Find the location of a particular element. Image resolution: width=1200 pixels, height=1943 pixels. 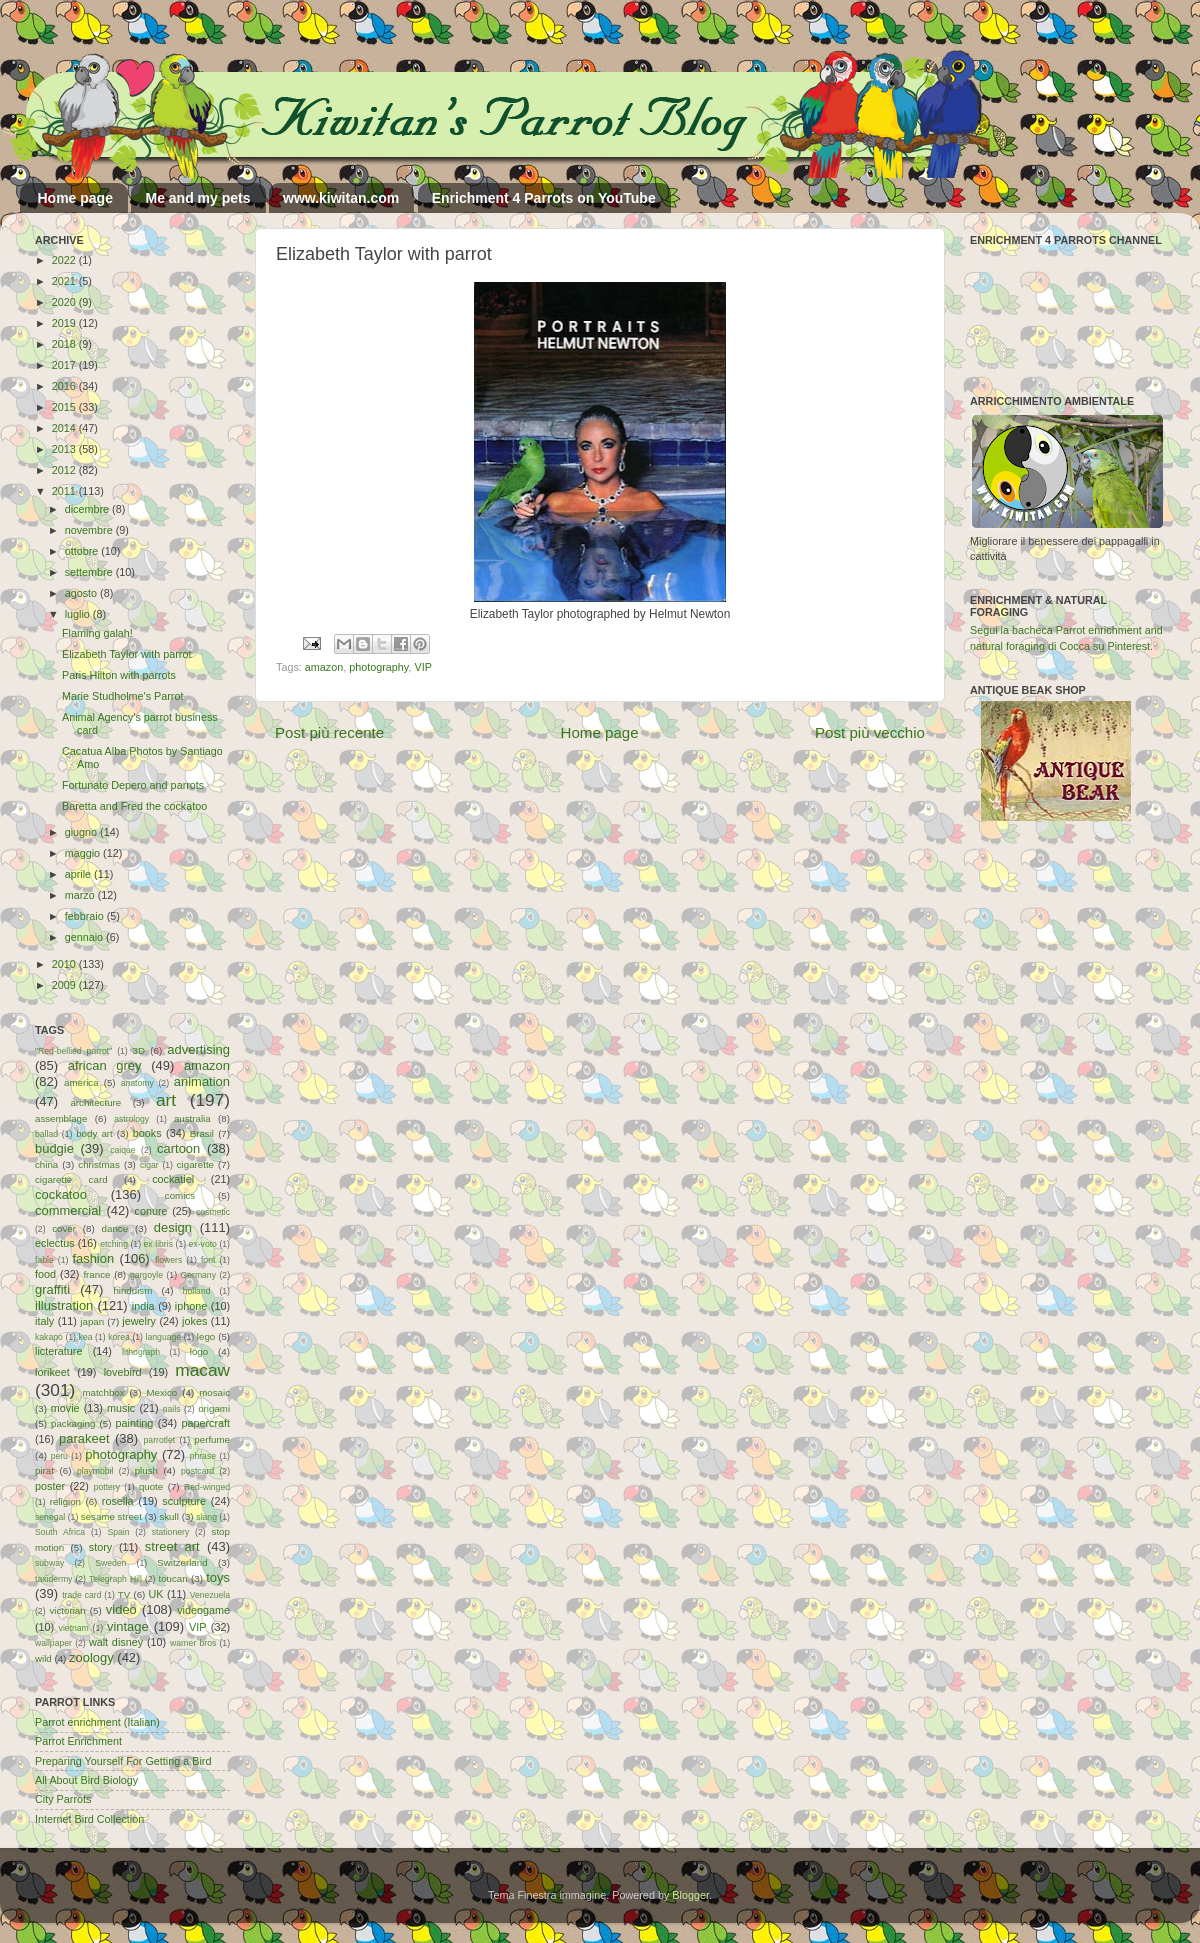

peru is located at coordinates (59, 1456).